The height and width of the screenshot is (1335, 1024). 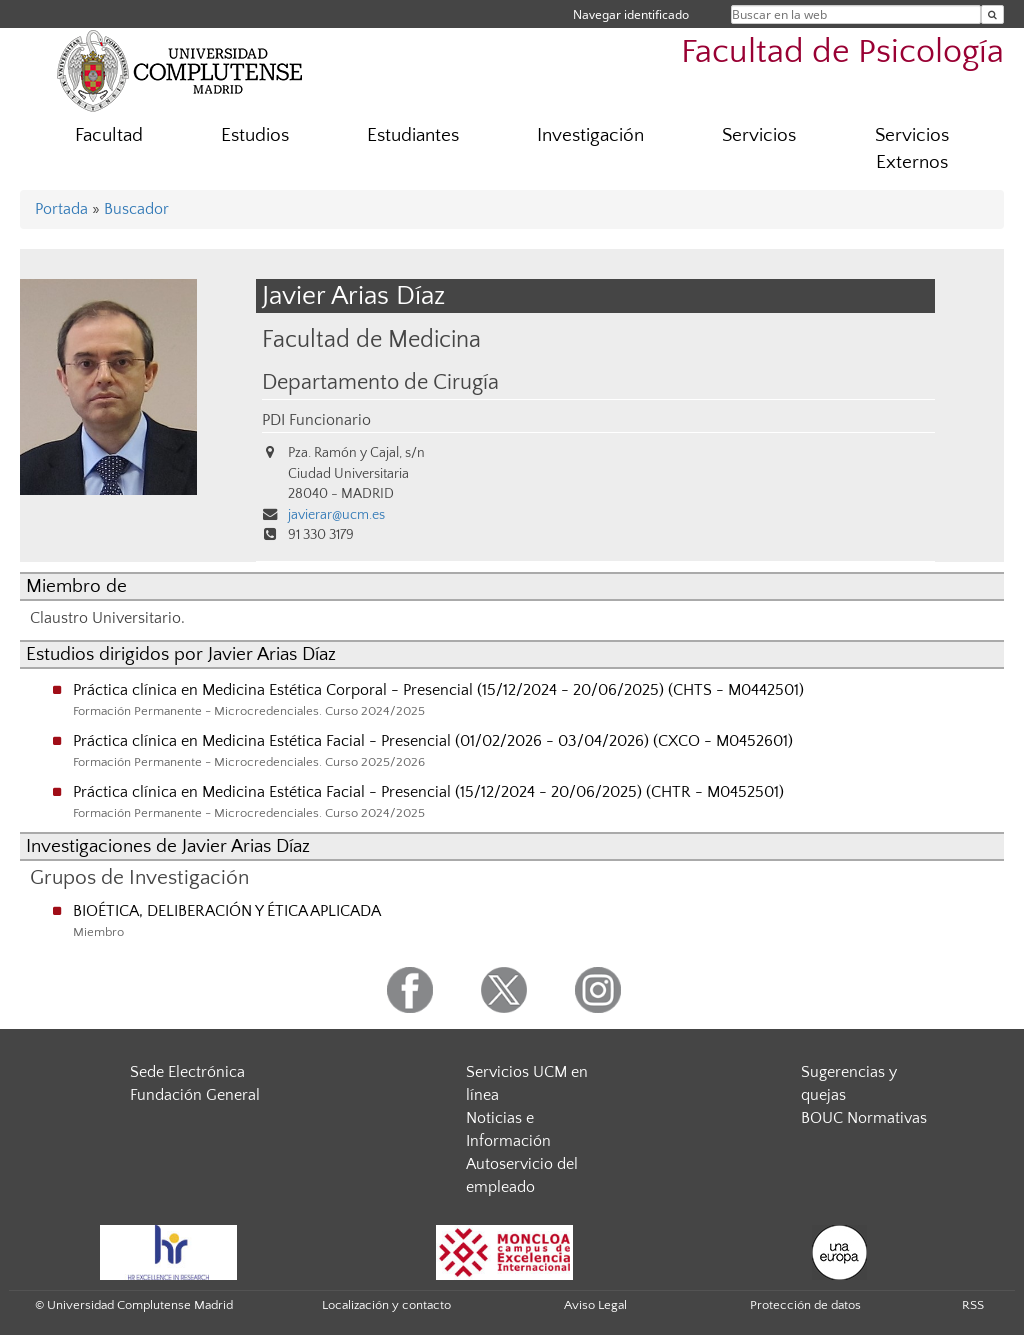 I want to click on Portada, so click(x=61, y=209).